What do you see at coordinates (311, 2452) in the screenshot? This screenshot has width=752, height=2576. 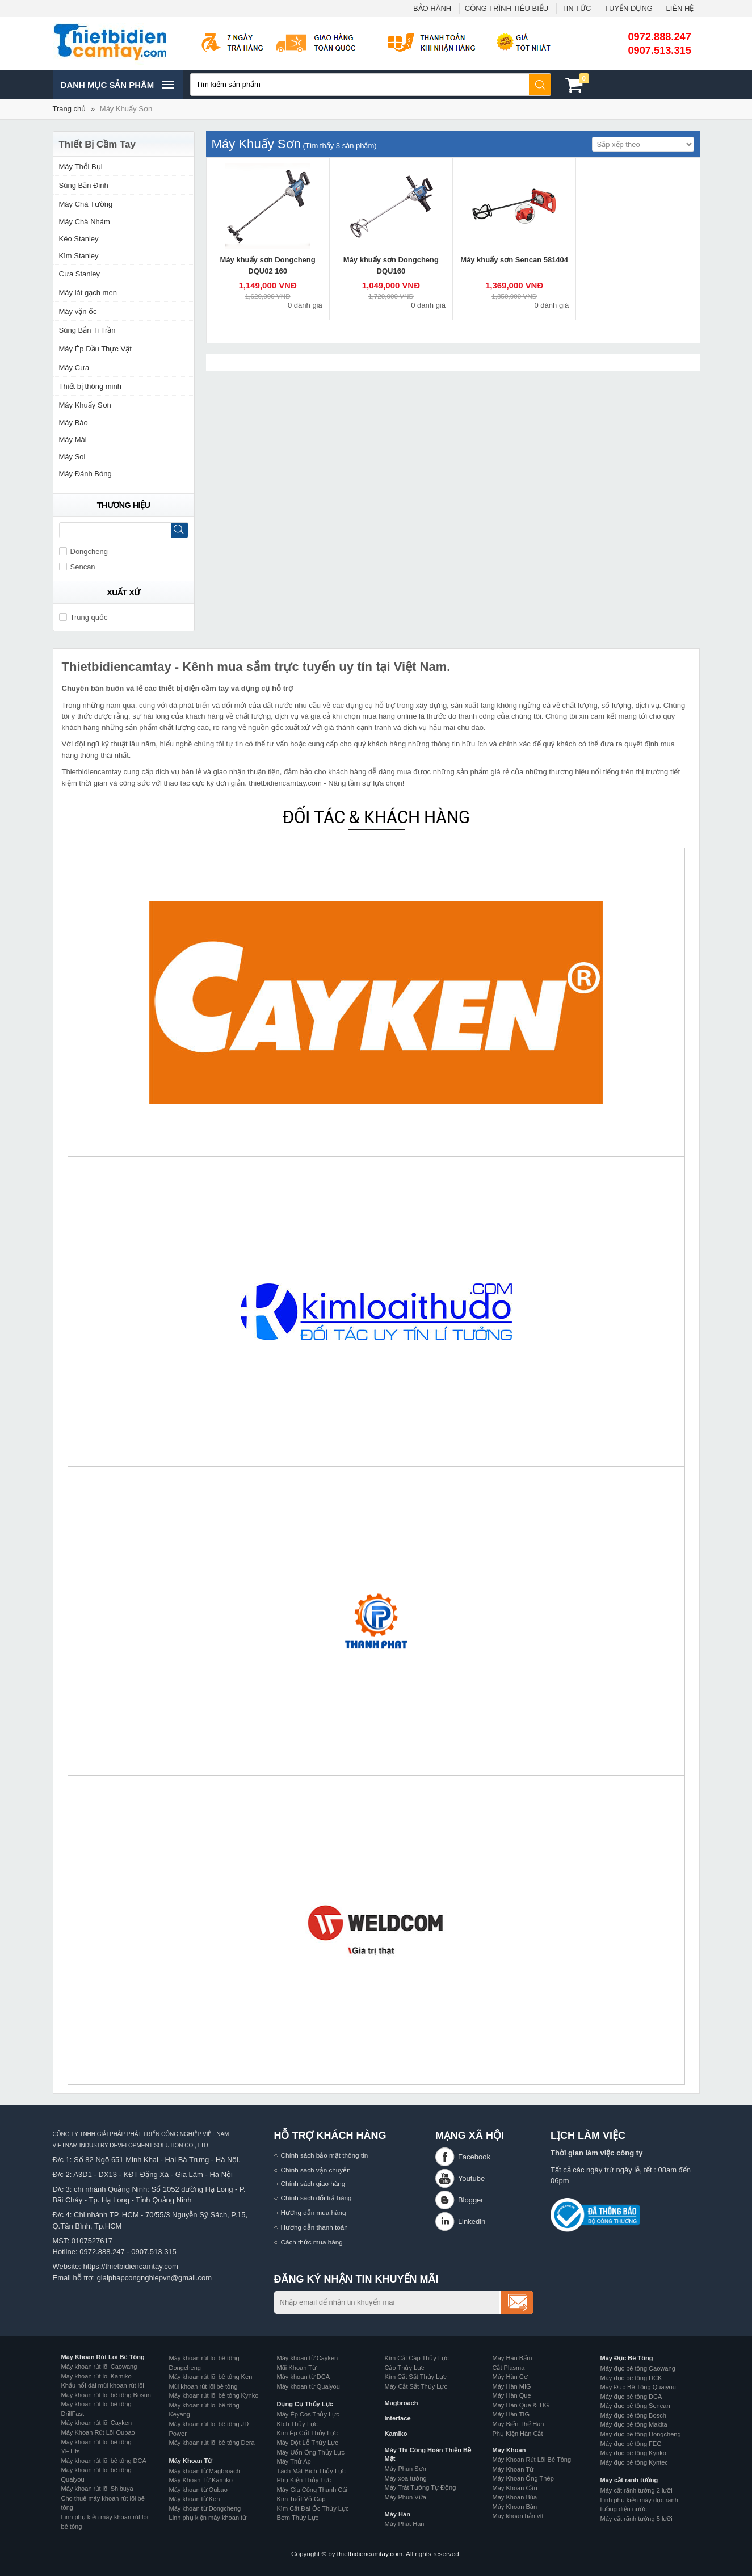 I see `Máy Uốn Ống Thủy Lực` at bounding box center [311, 2452].